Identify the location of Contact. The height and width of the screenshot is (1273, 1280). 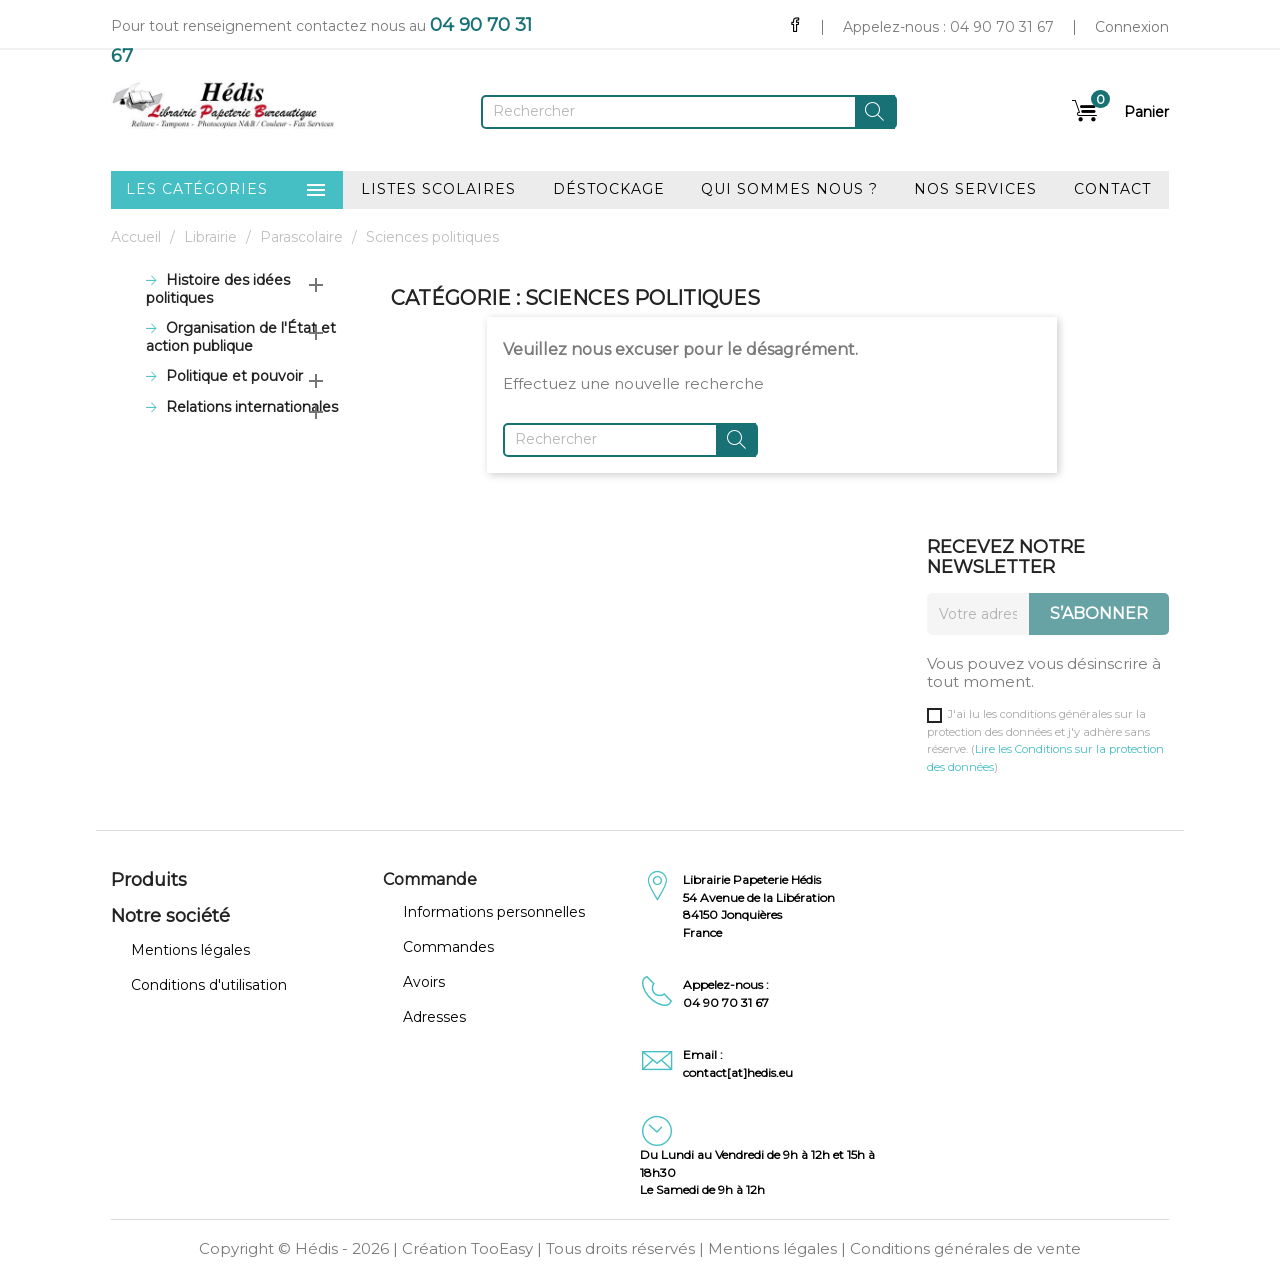
(1112, 189).